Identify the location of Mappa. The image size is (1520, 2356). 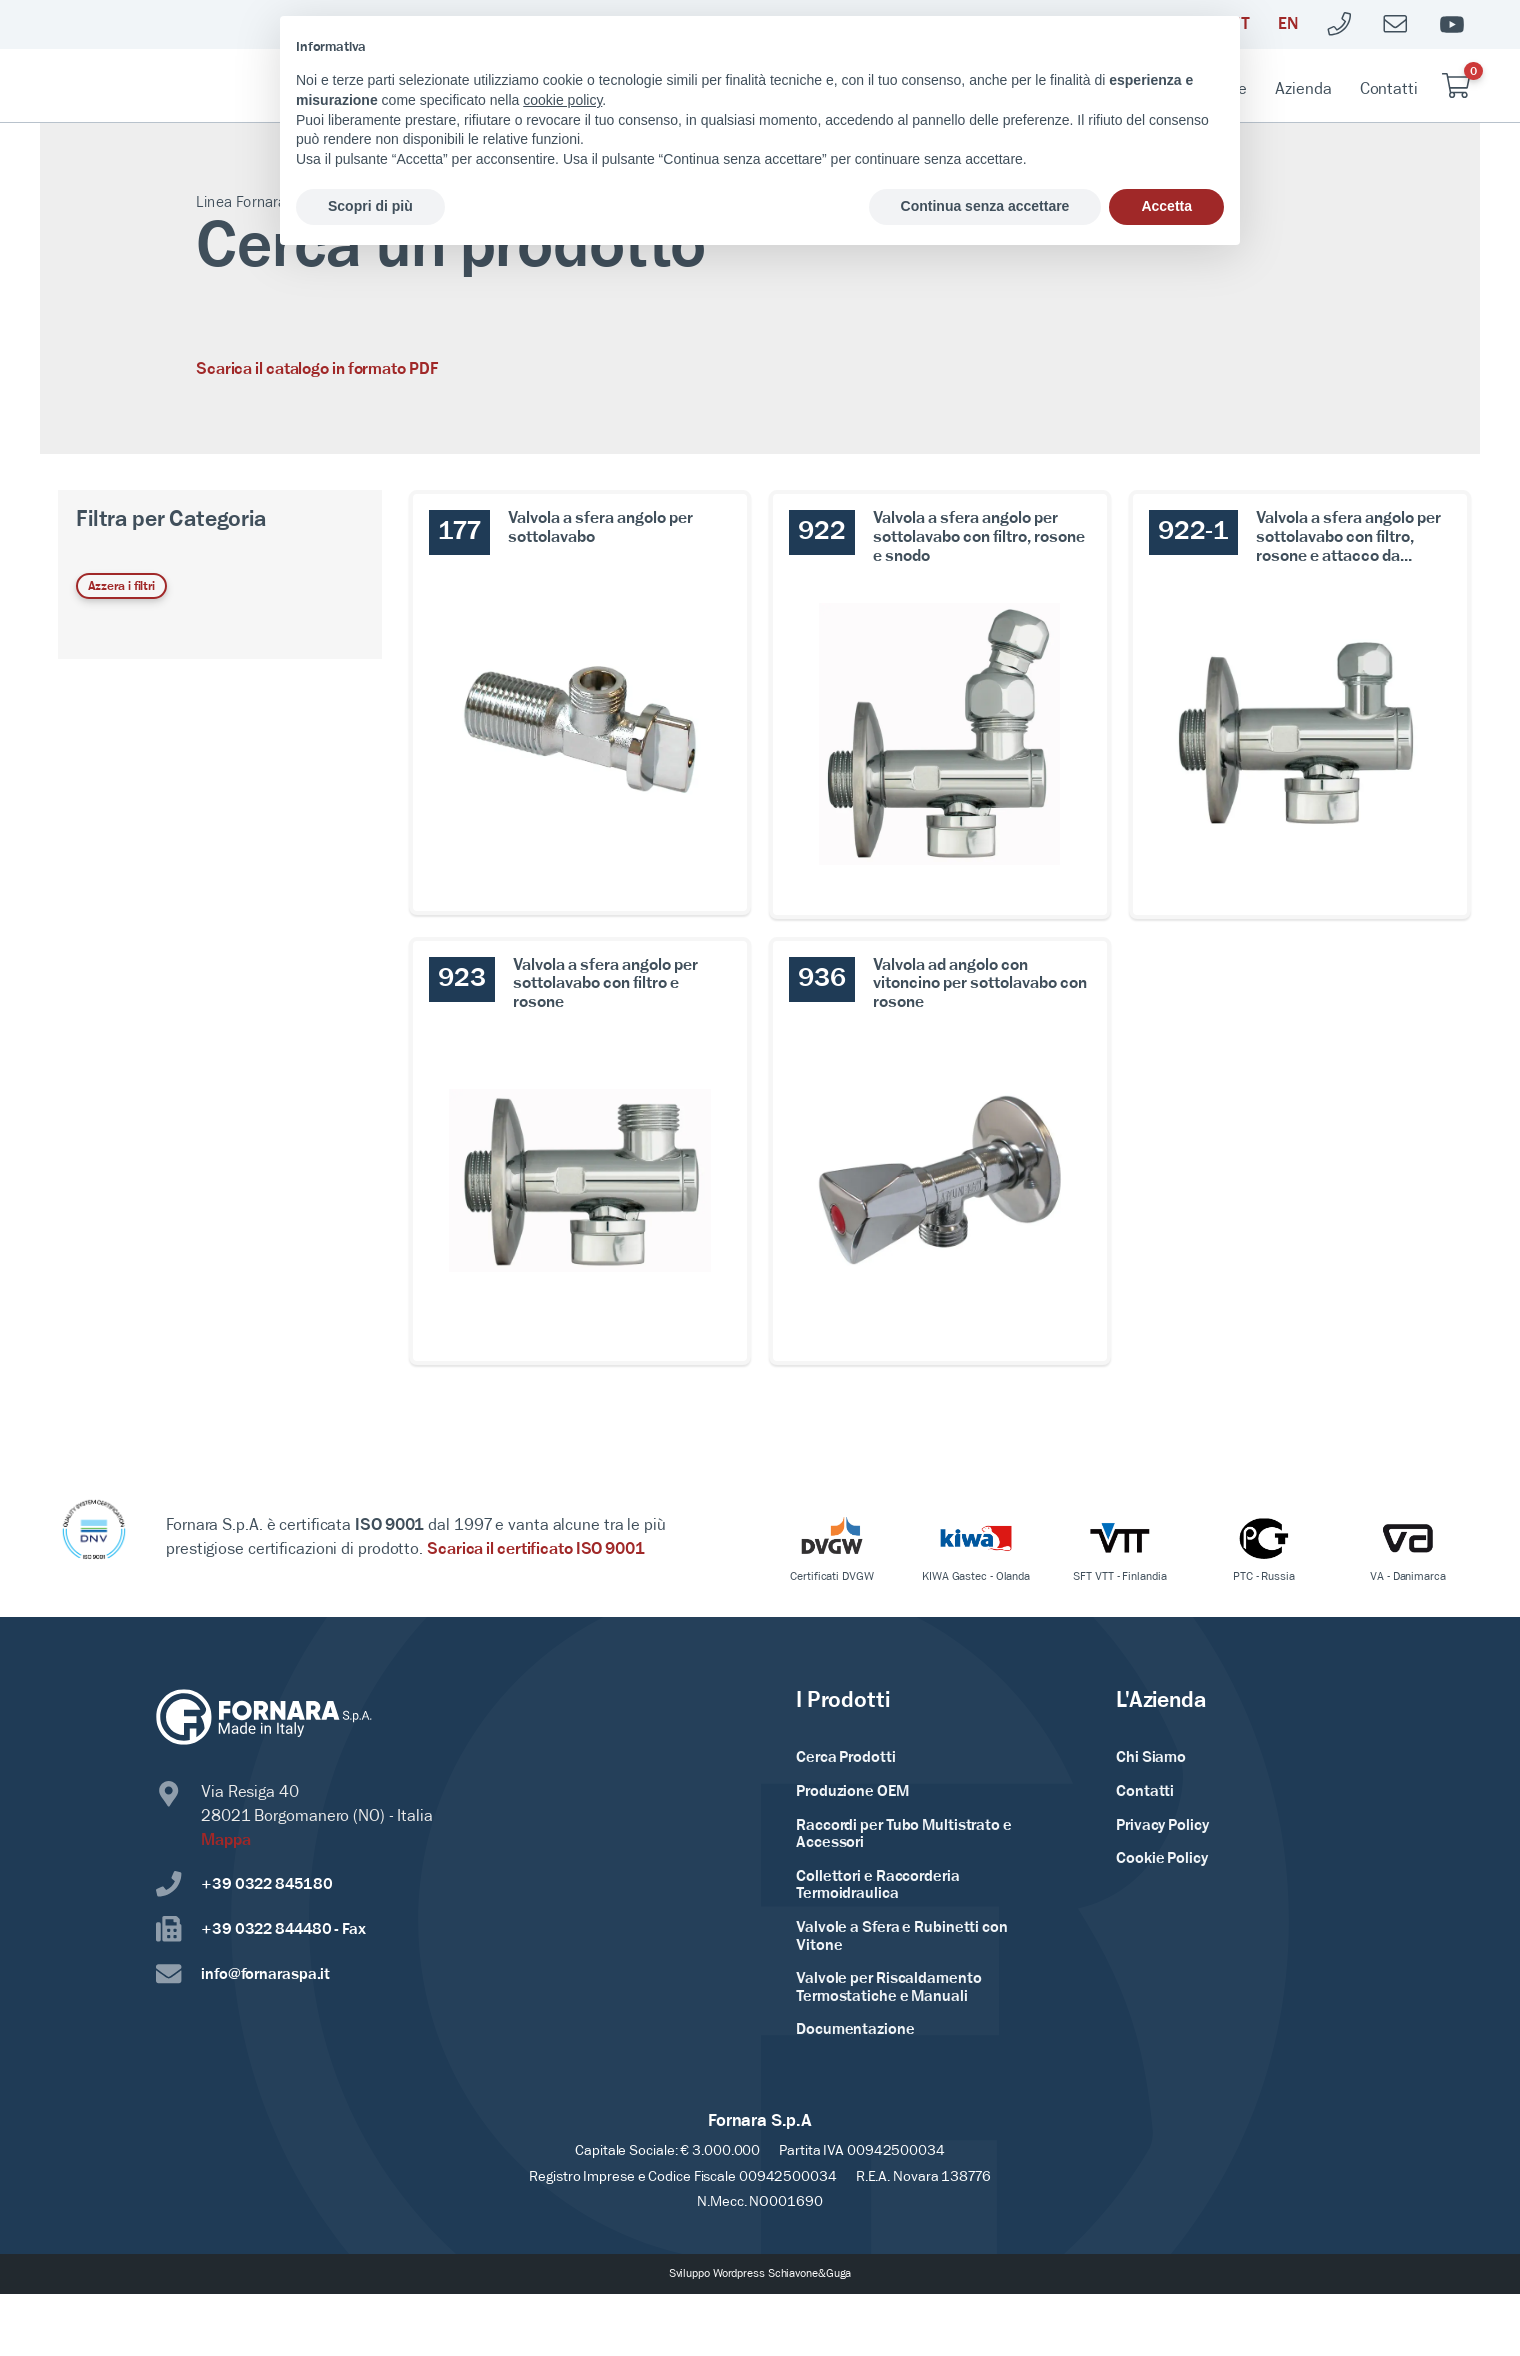
(226, 1840).